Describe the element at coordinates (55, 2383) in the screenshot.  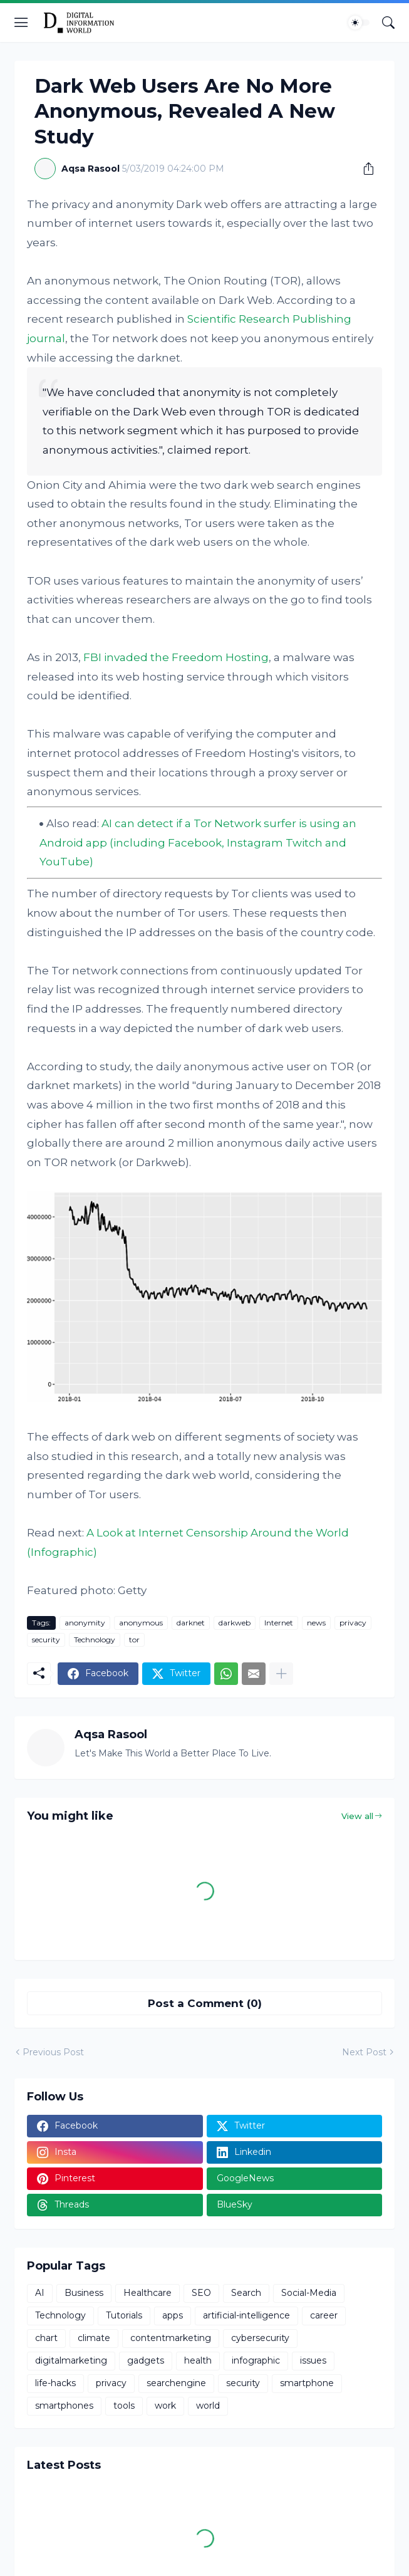
I see `life-hacks` at that location.